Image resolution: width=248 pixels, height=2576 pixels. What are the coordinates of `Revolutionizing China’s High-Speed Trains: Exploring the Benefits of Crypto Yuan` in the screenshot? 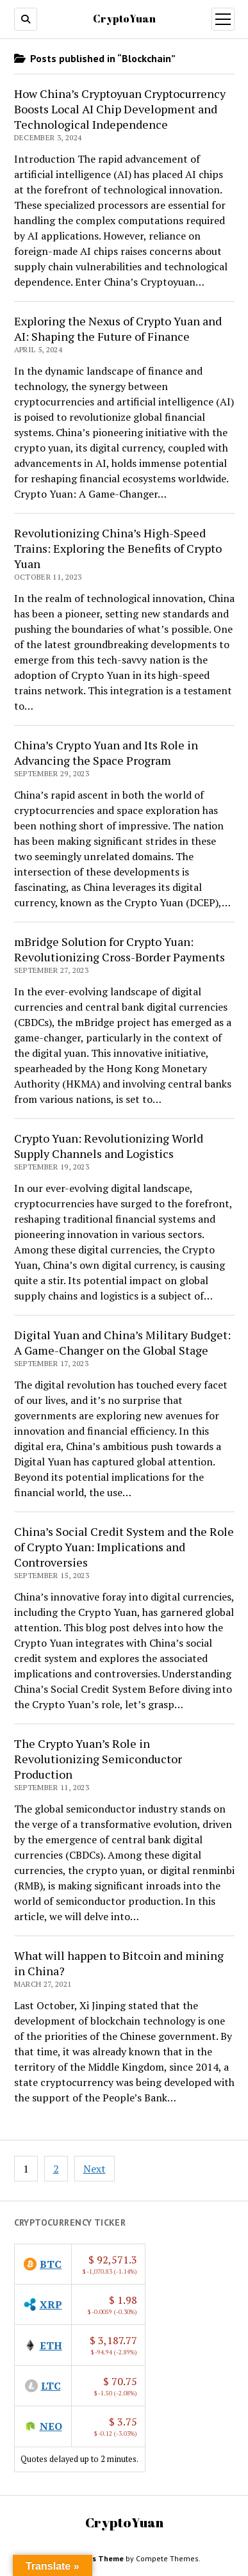 It's located at (118, 548).